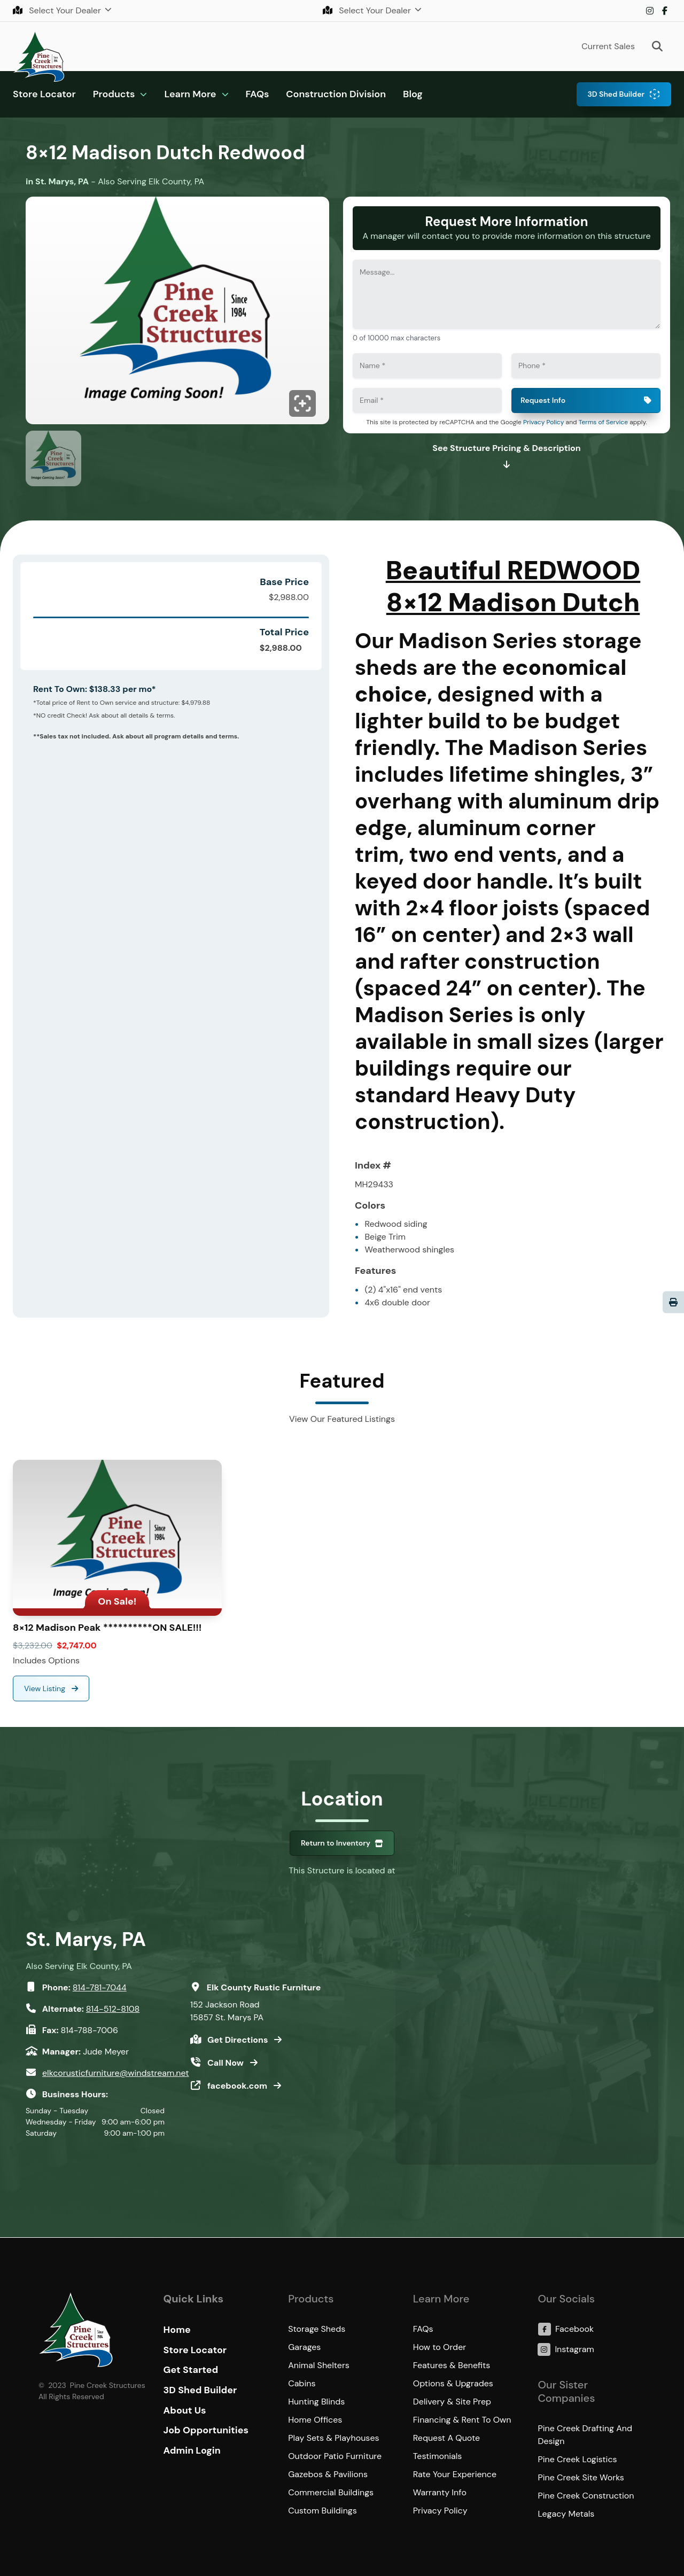 The height and width of the screenshot is (2576, 684). What do you see at coordinates (542, 400) in the screenshot?
I see `Request Info` at bounding box center [542, 400].